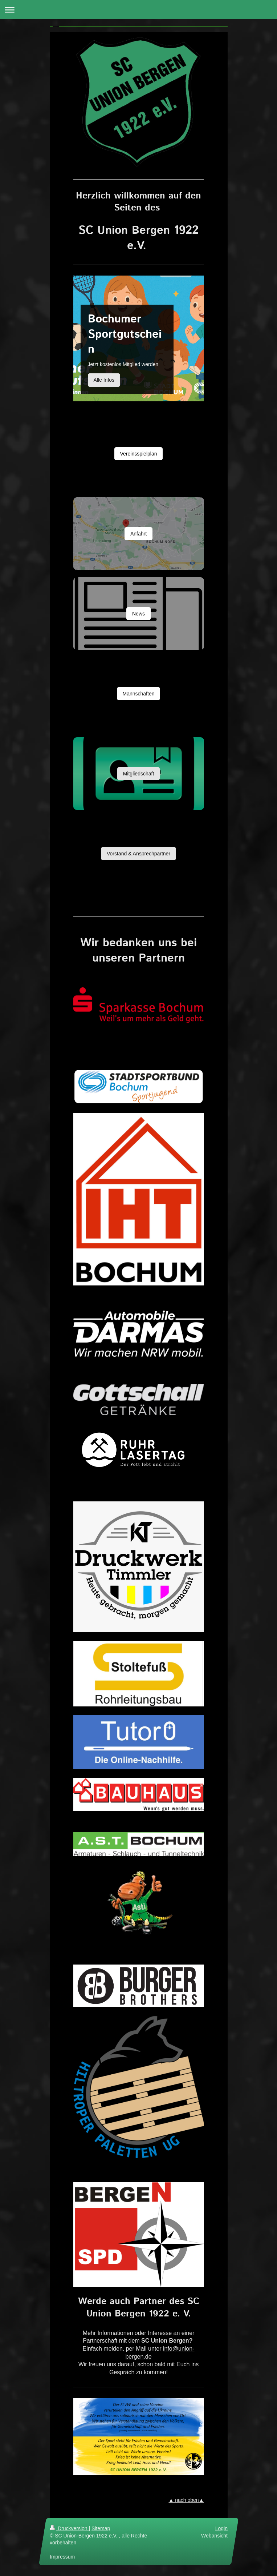 Image resolution: width=277 pixels, height=2576 pixels. I want to click on Sitemap, so click(100, 2528).